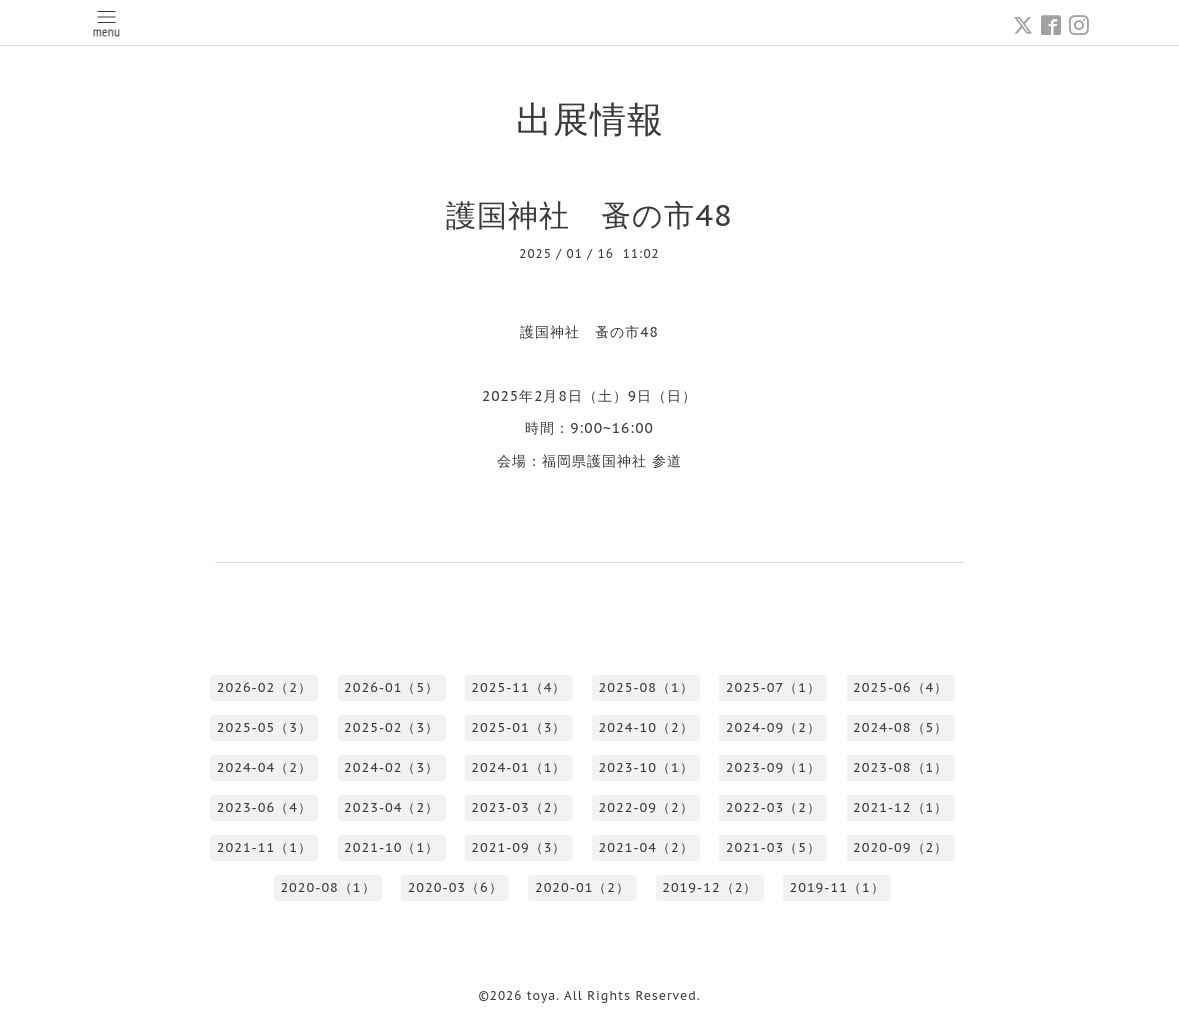  I want to click on 2024-10（2）, so click(646, 727).